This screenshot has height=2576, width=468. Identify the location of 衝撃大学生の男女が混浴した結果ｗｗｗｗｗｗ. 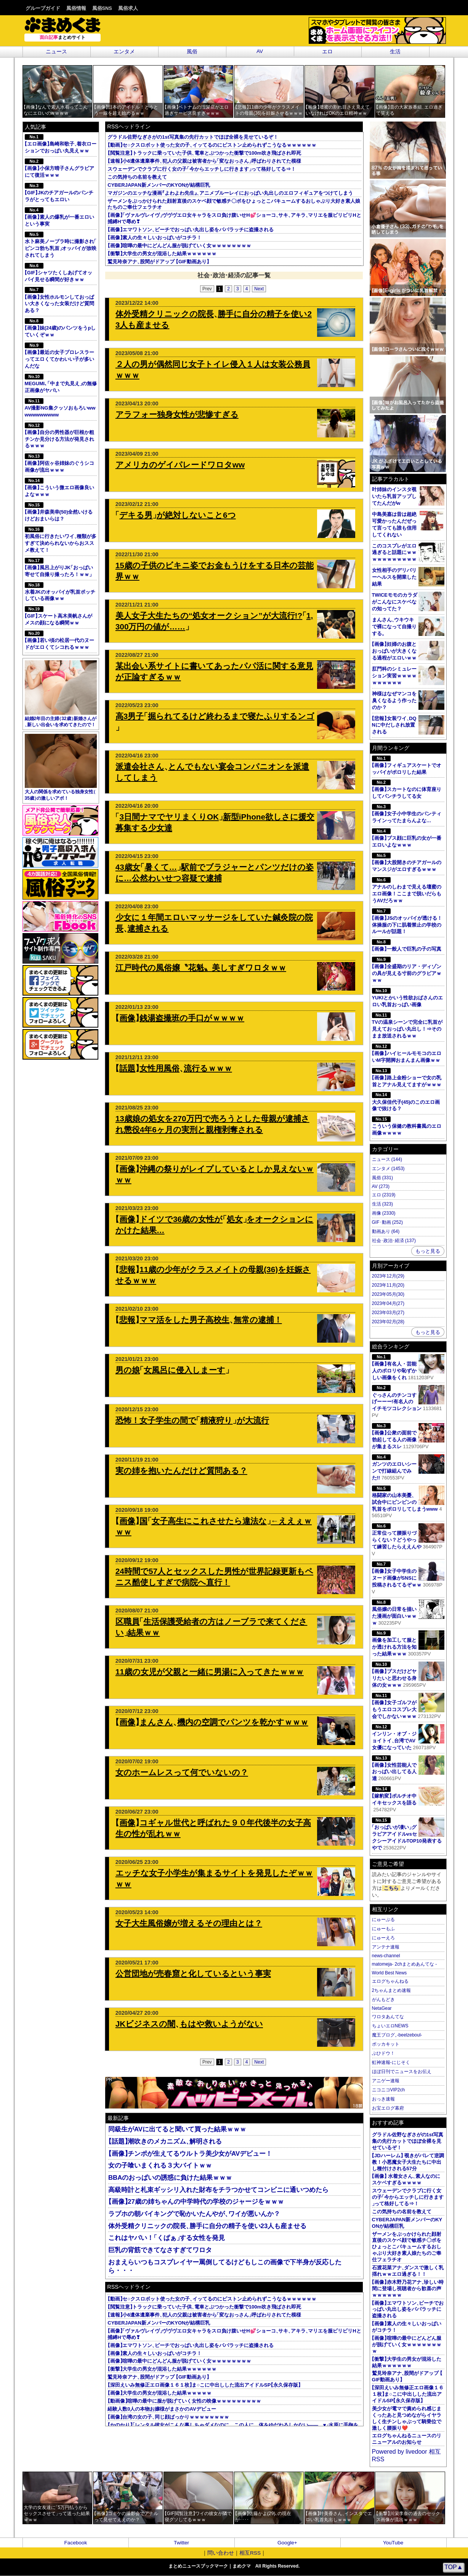
(161, 253).